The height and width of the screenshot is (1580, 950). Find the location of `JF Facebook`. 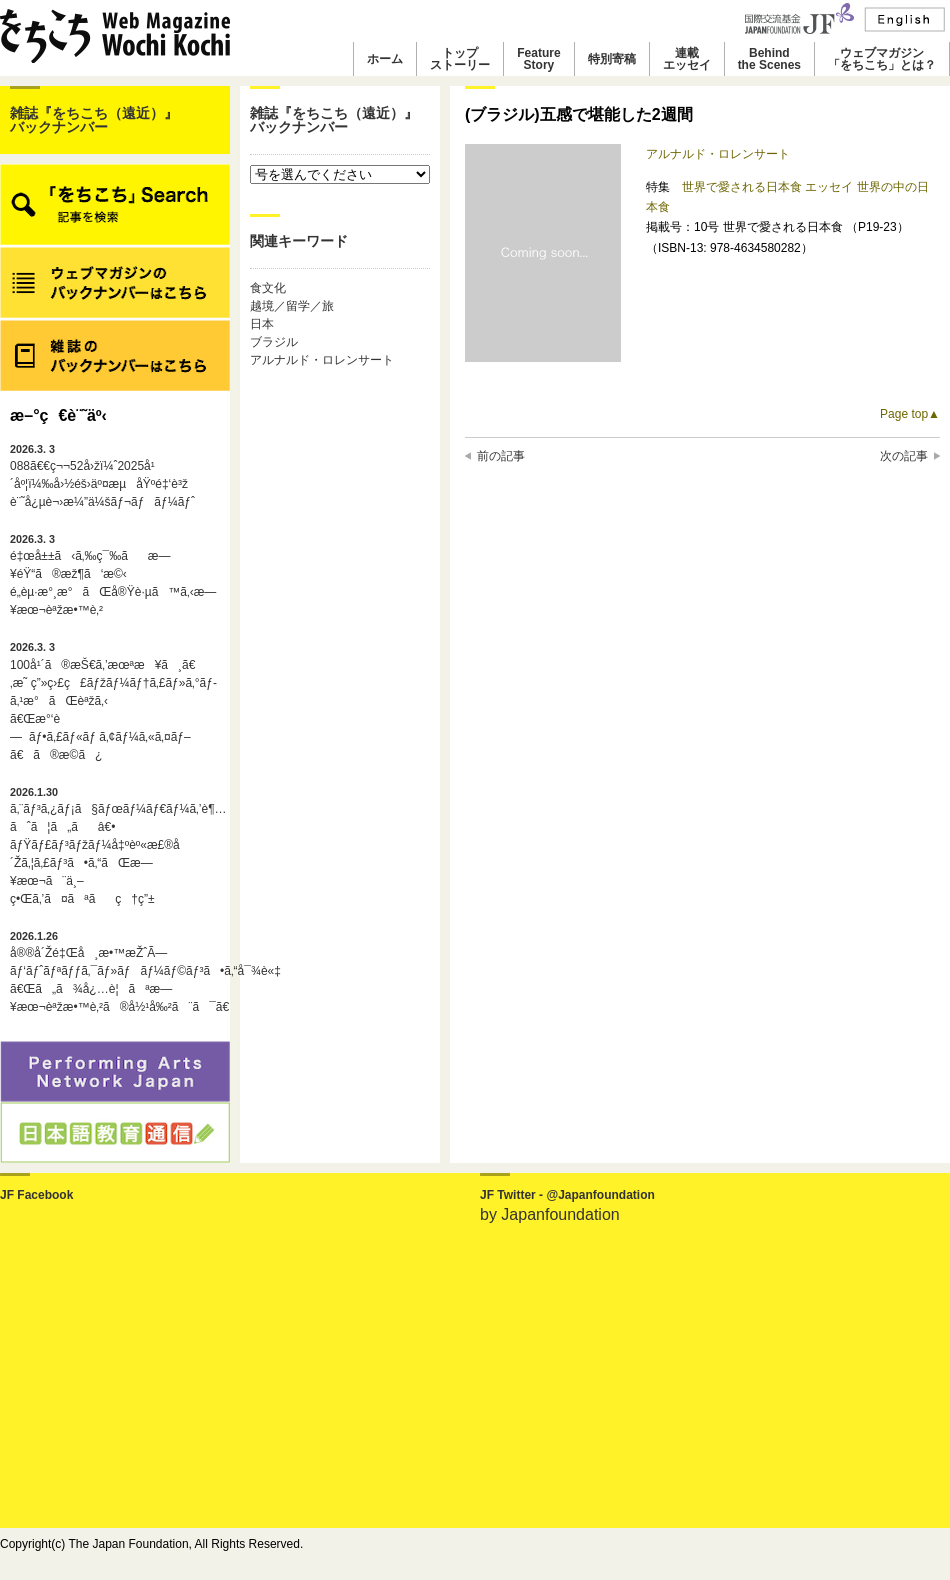

JF Facebook is located at coordinates (36, 1195).